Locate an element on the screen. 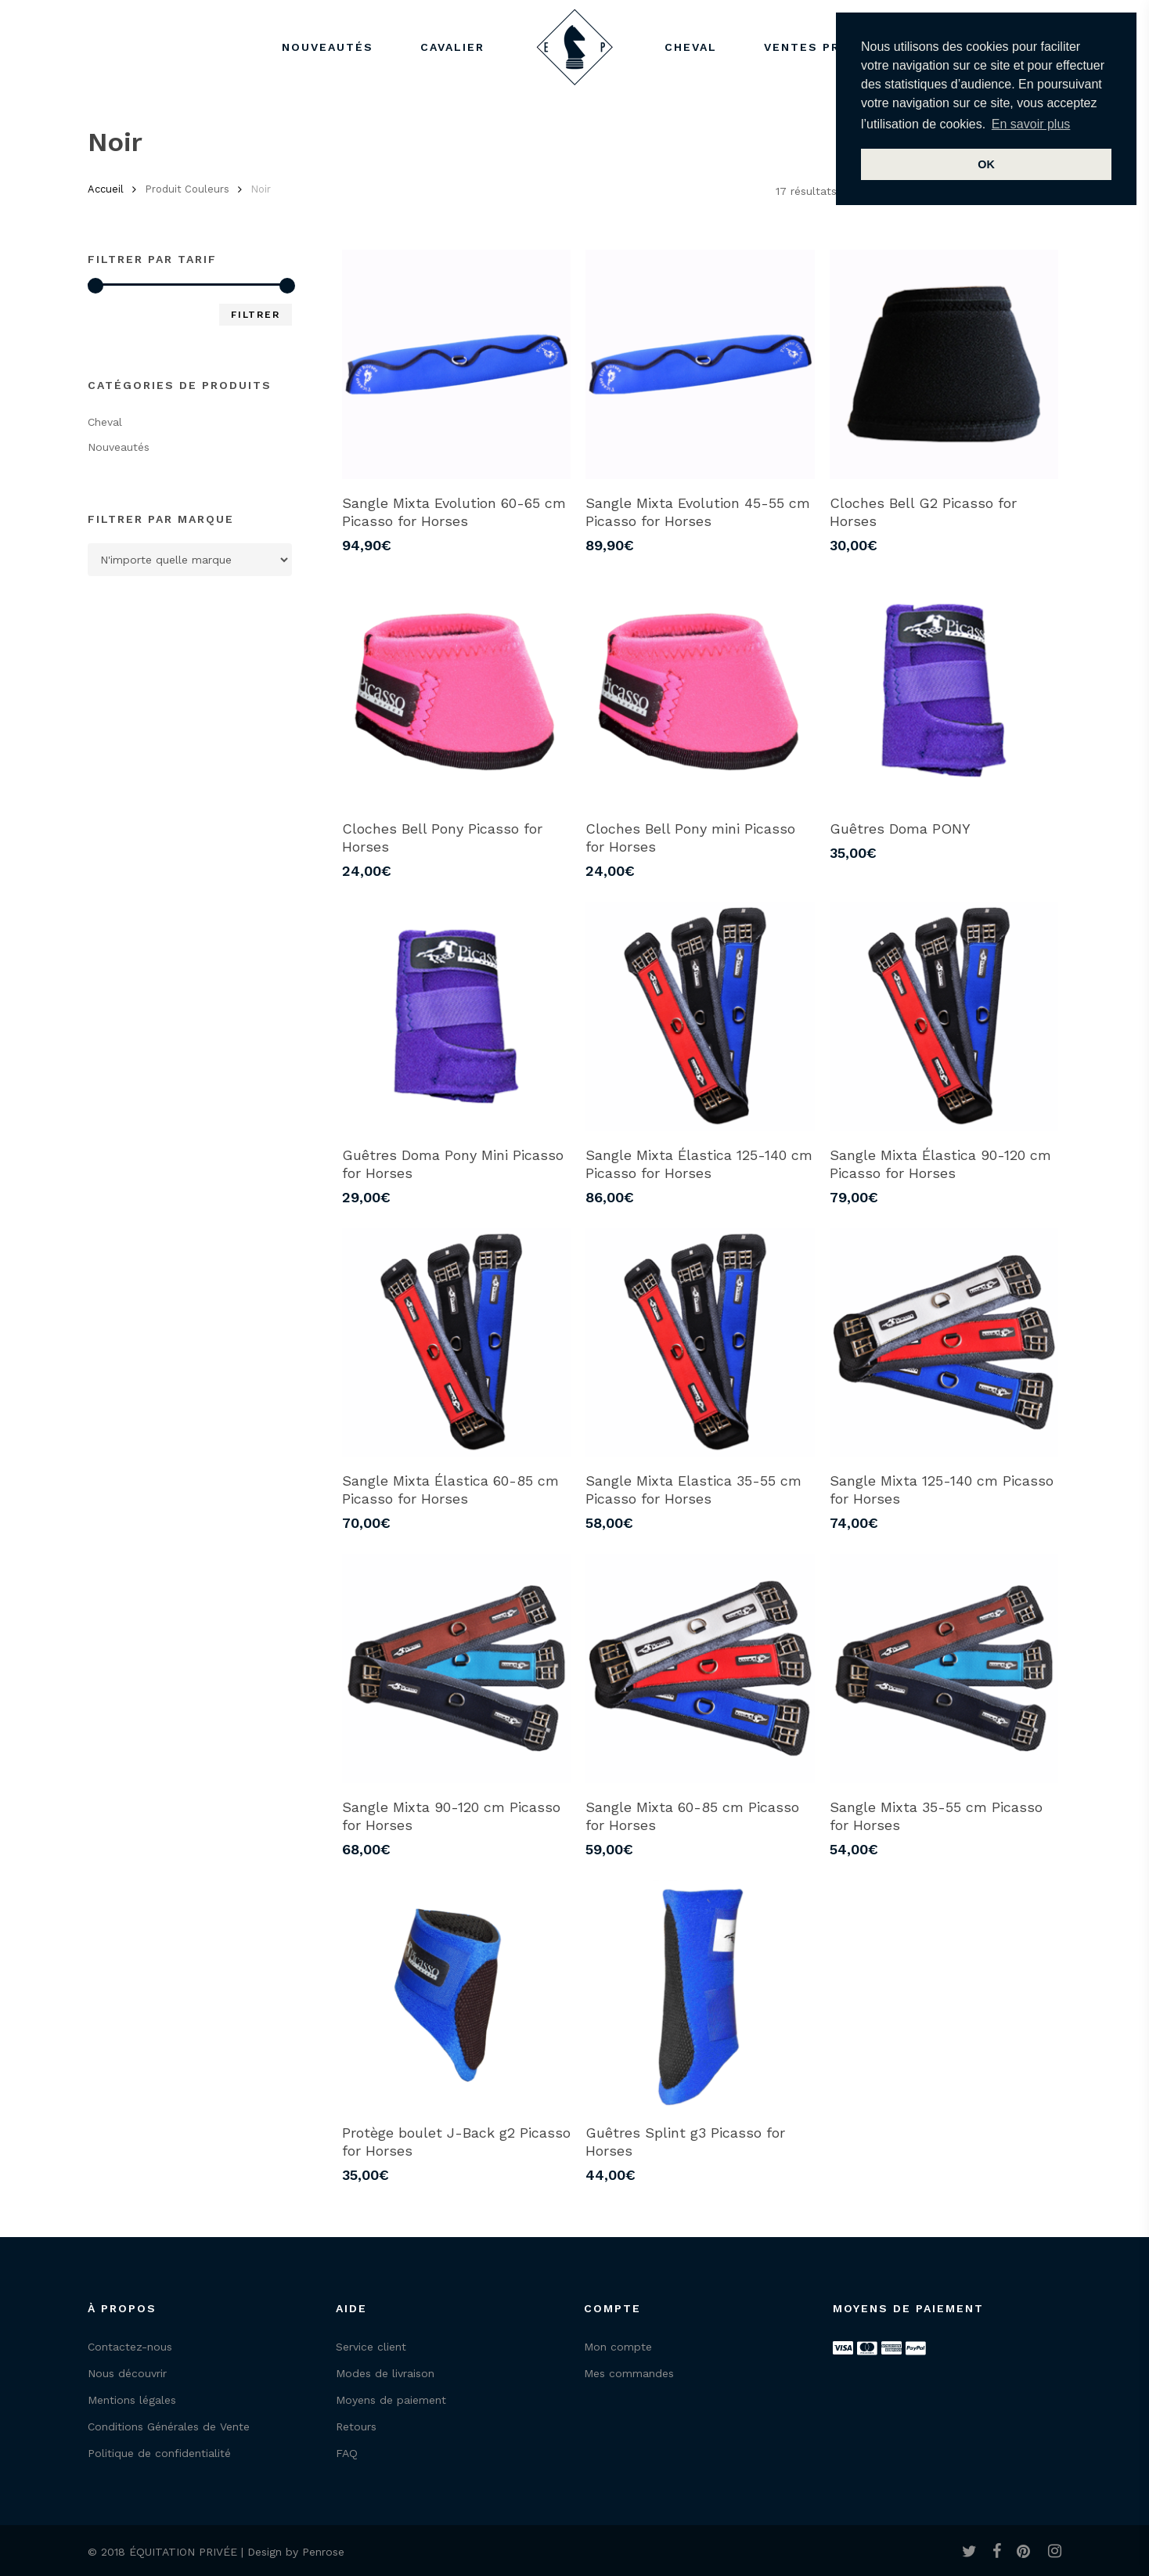  Cheval is located at coordinates (105, 422).